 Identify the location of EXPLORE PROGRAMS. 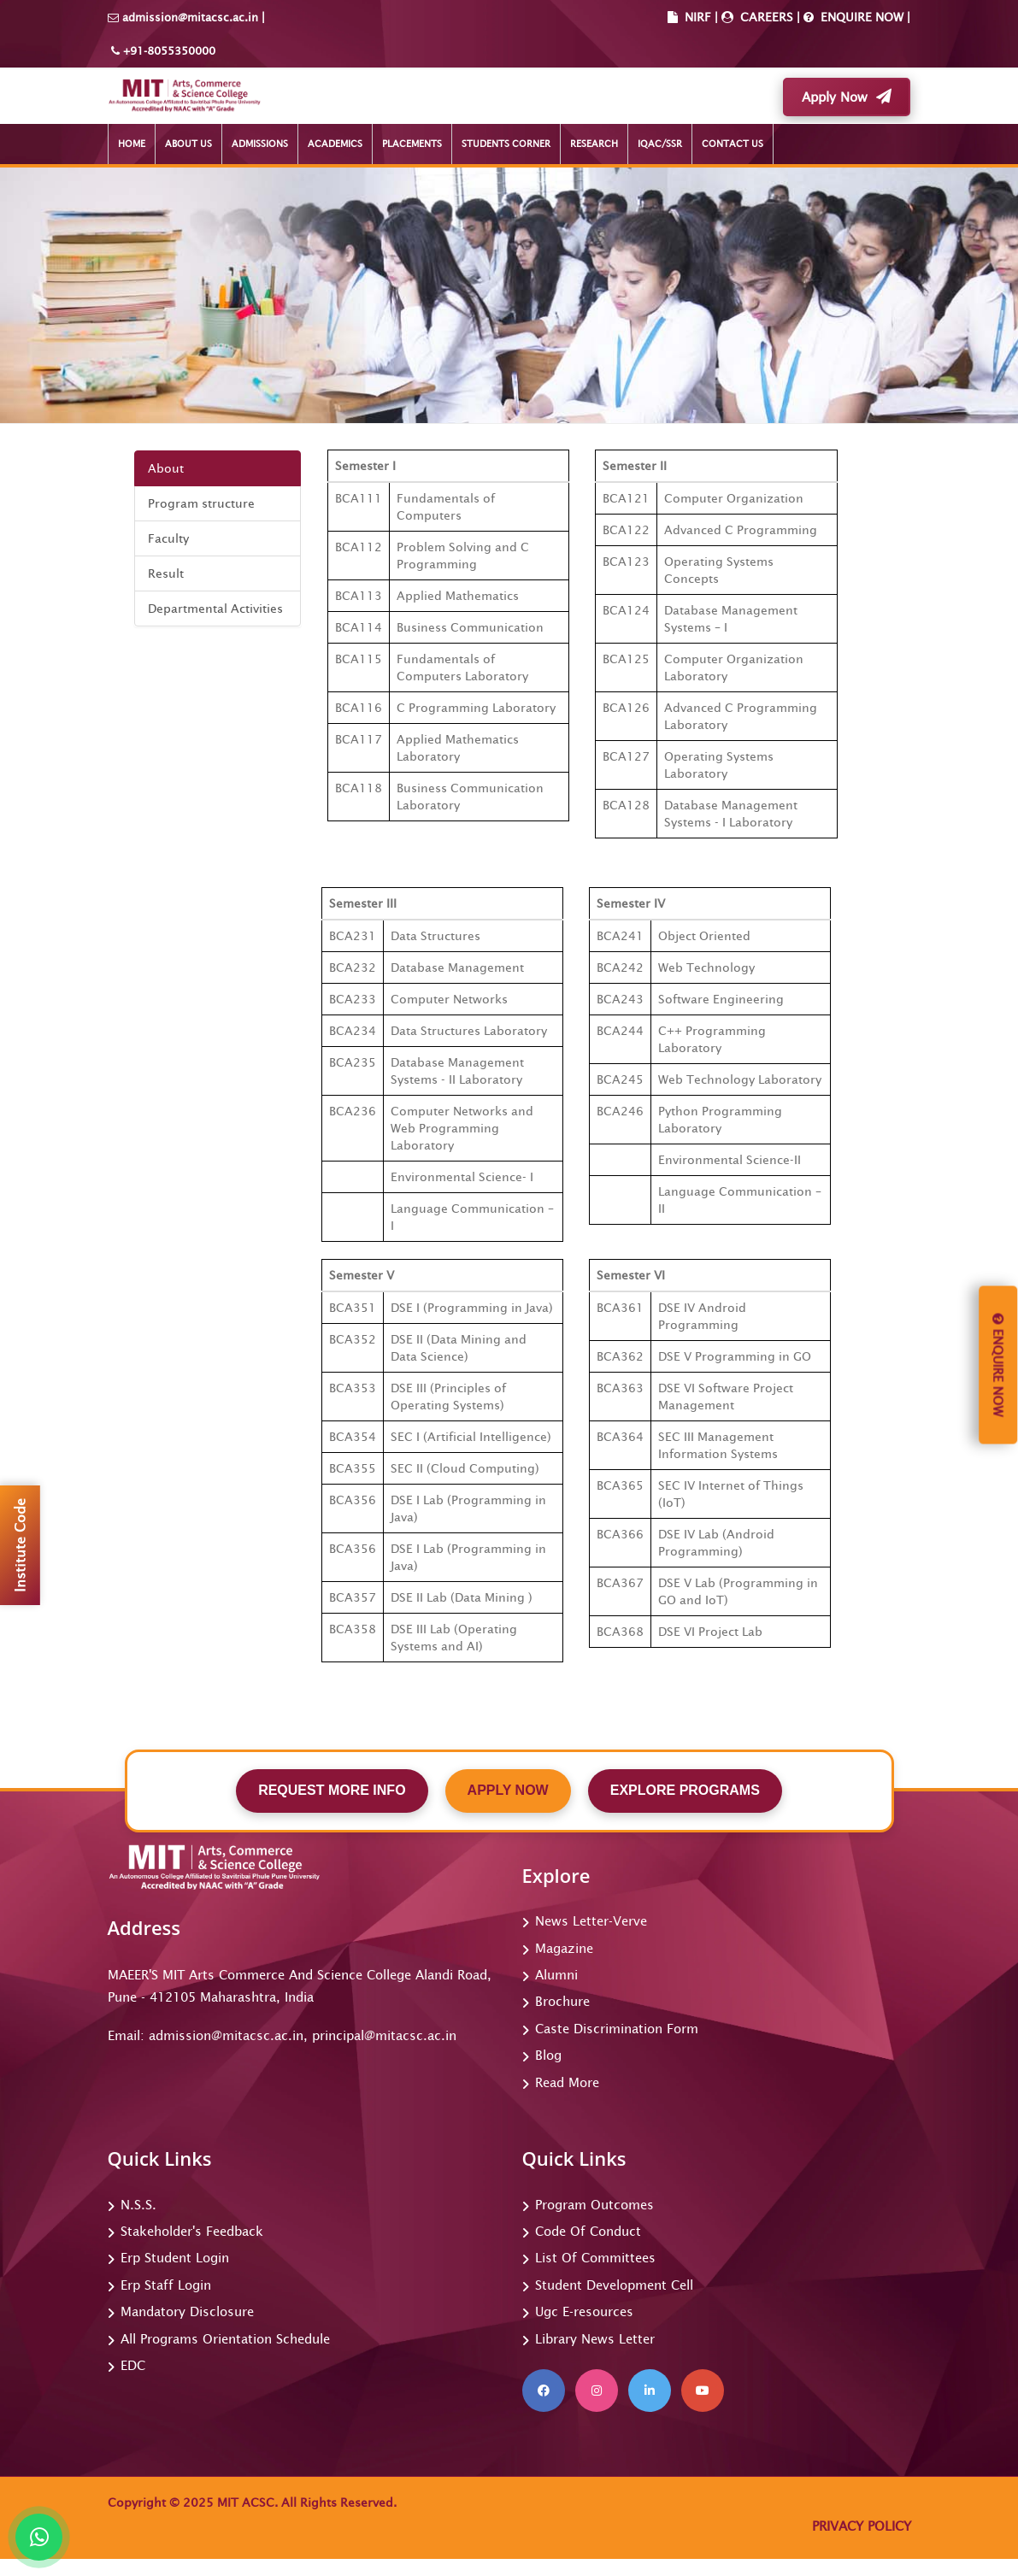
(685, 1790).